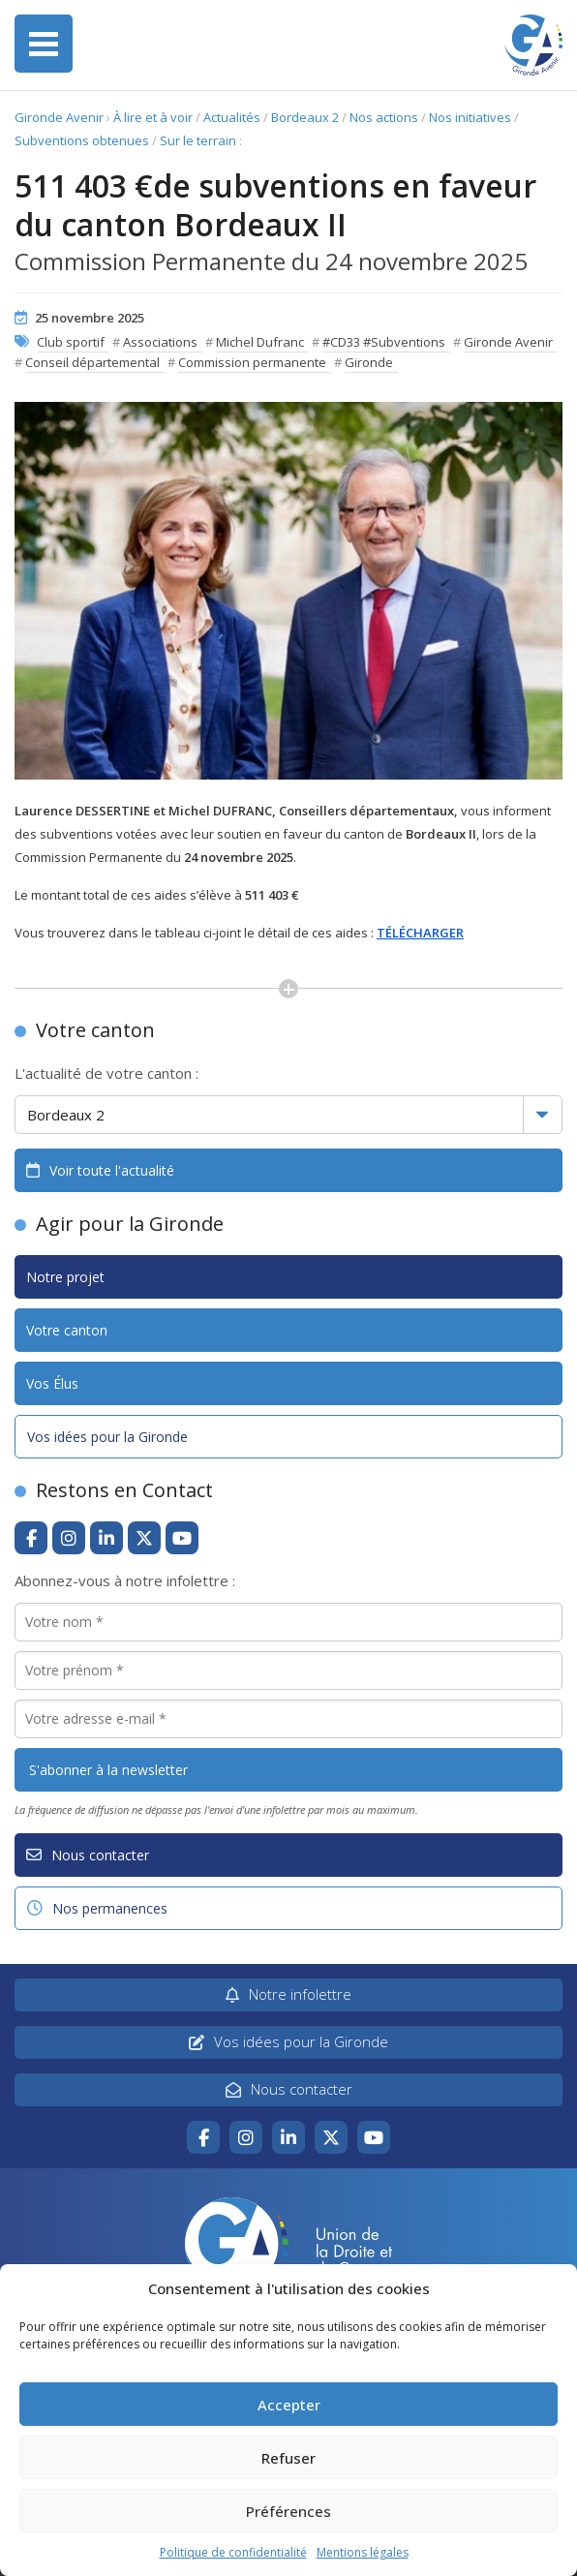  What do you see at coordinates (92, 362) in the screenshot?
I see `Conseil départemental` at bounding box center [92, 362].